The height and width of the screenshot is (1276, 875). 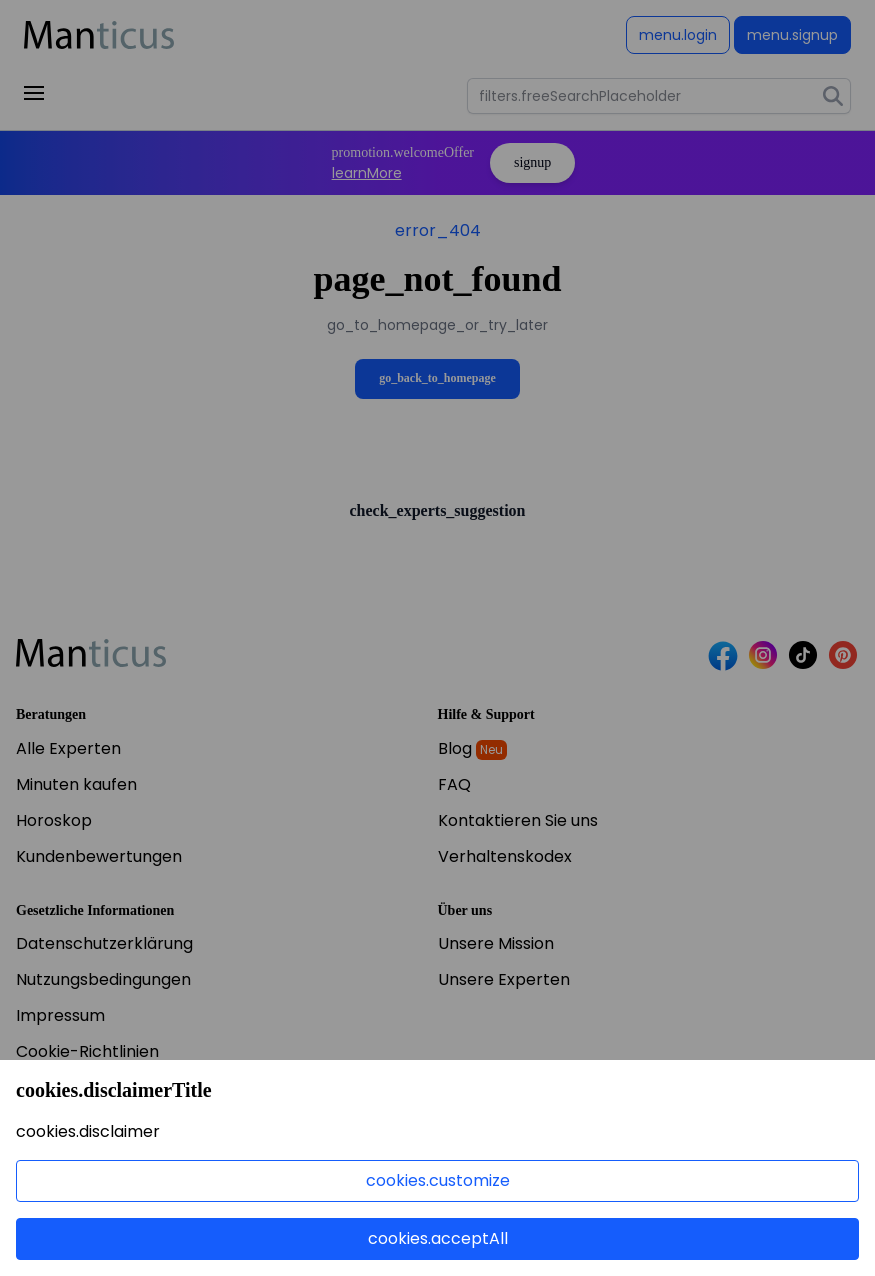 I want to click on [combobox], so click(x=659, y=96).